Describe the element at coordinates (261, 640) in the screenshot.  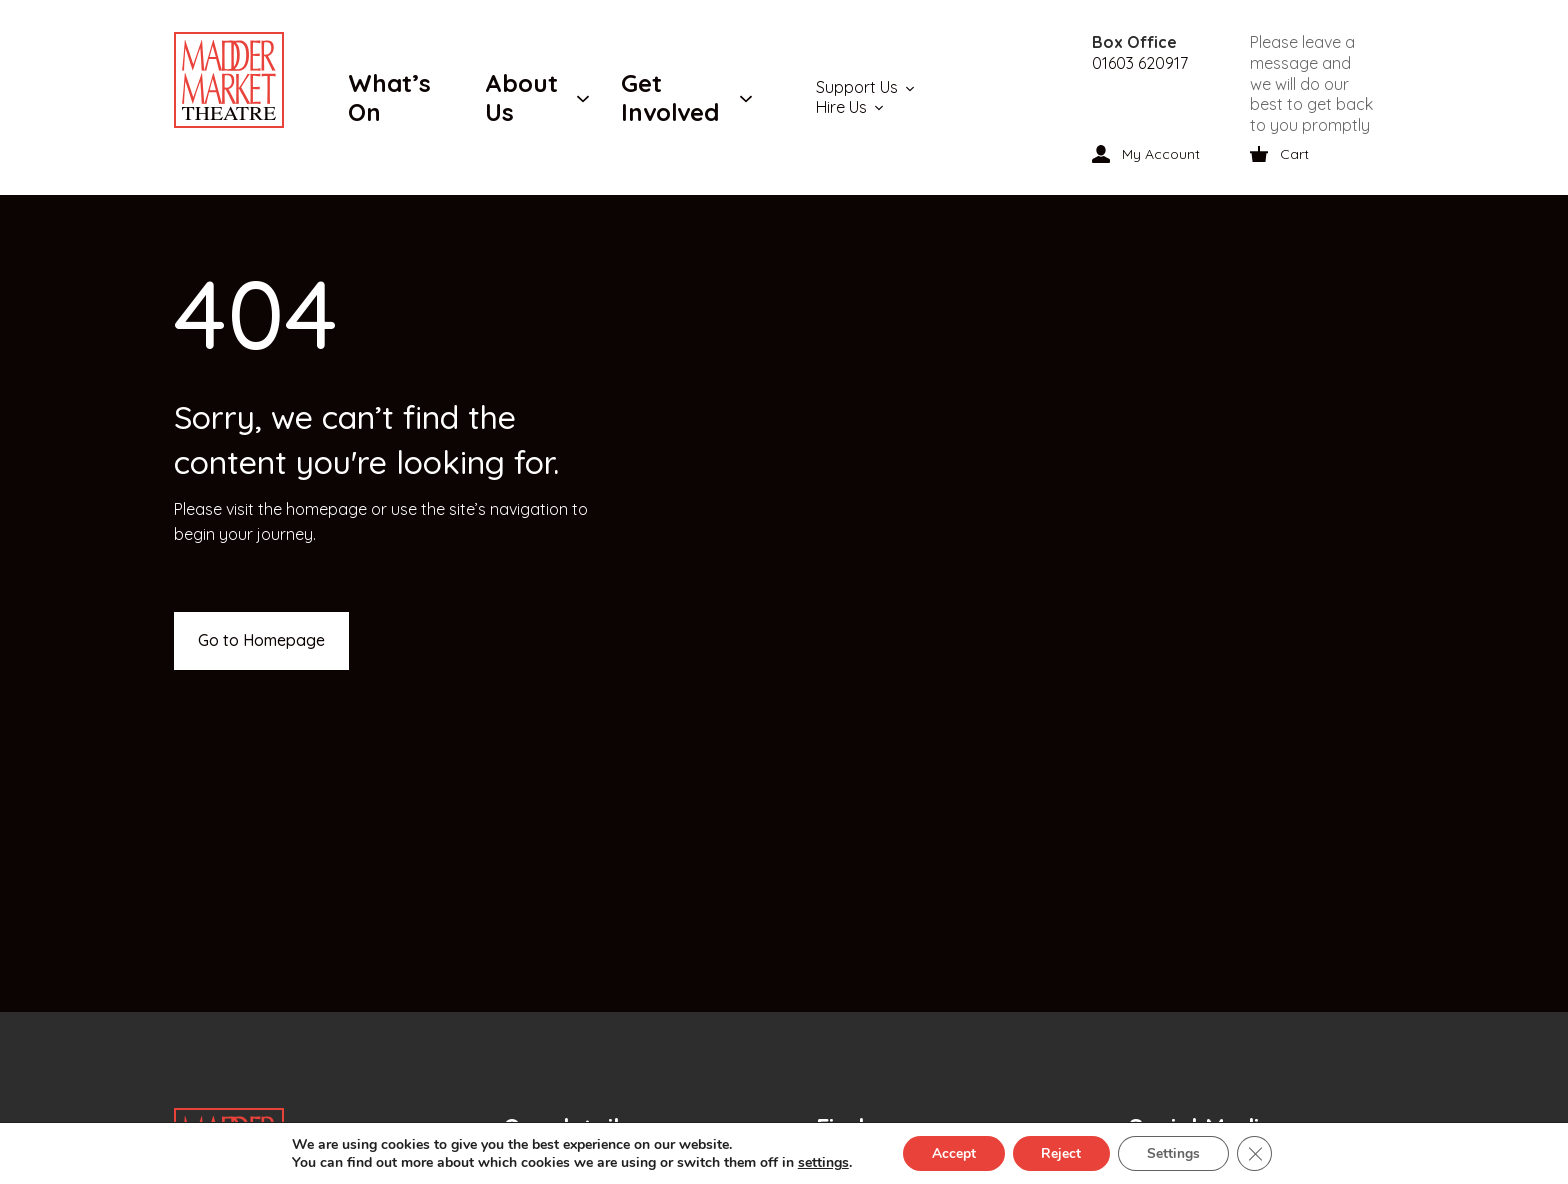
I see `Go to Homepage` at that location.